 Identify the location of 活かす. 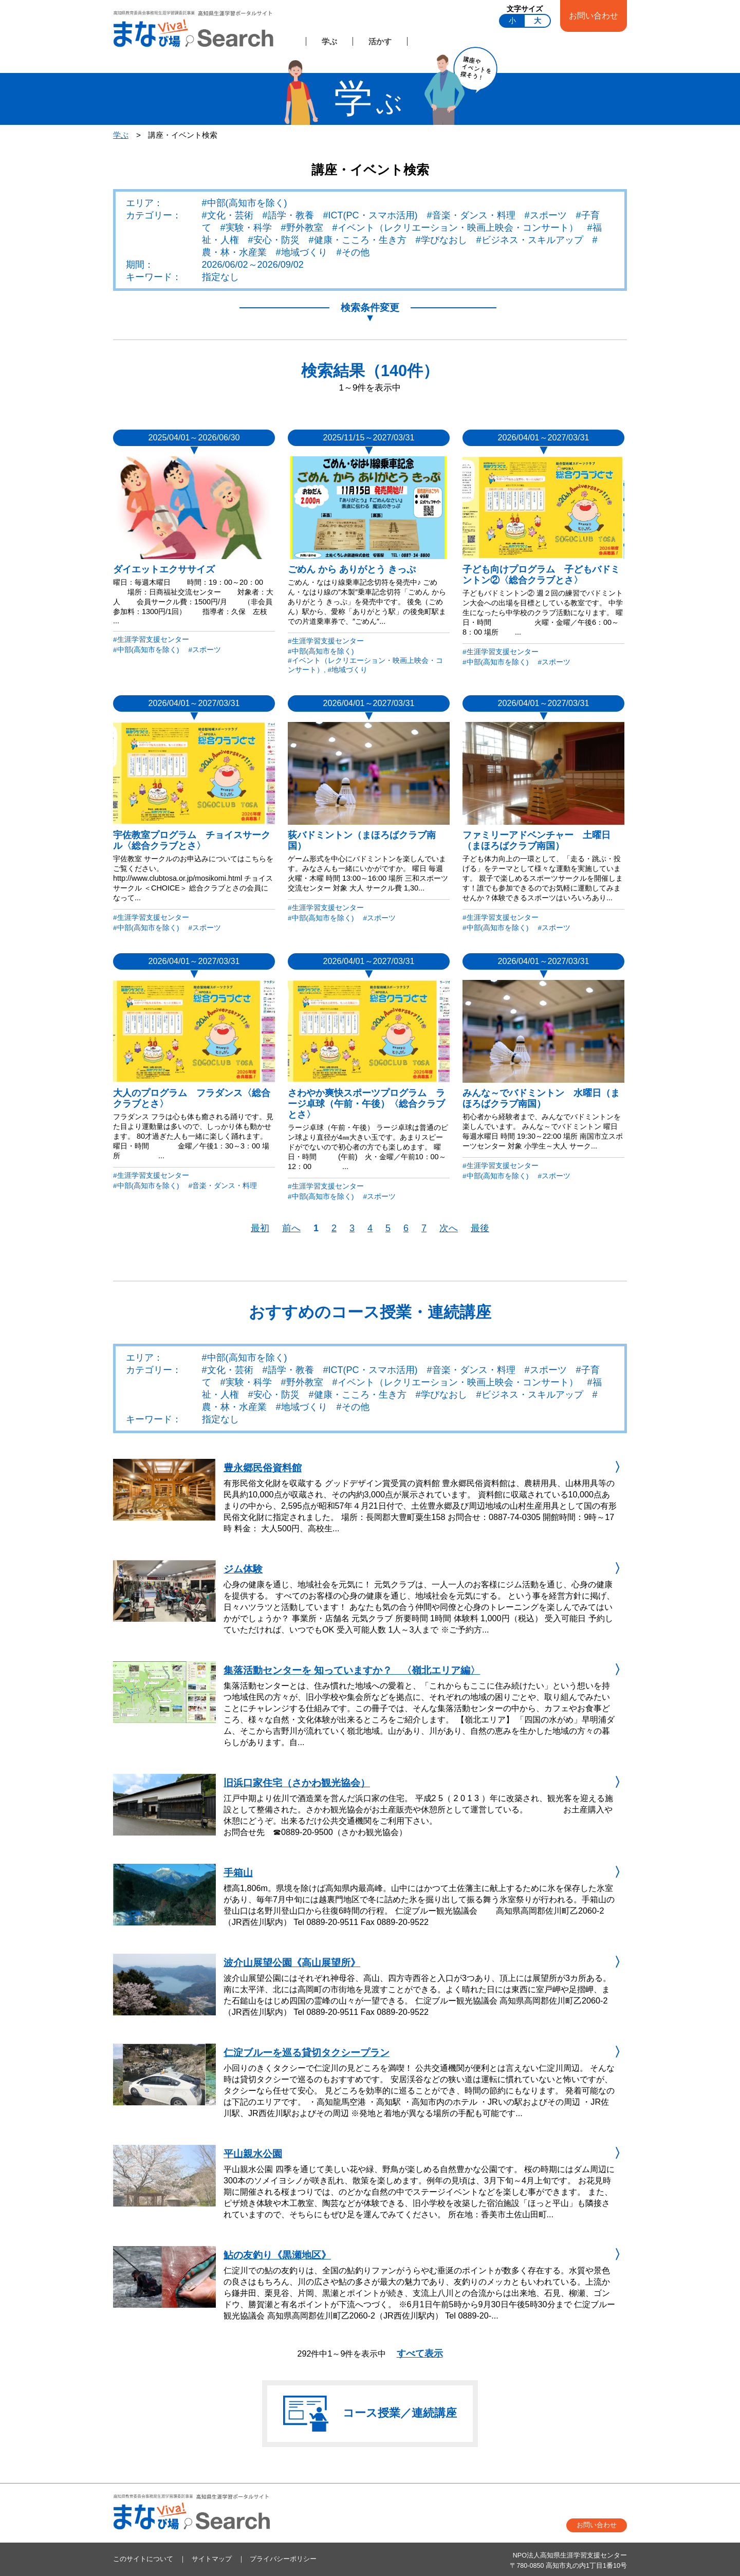
(380, 41).